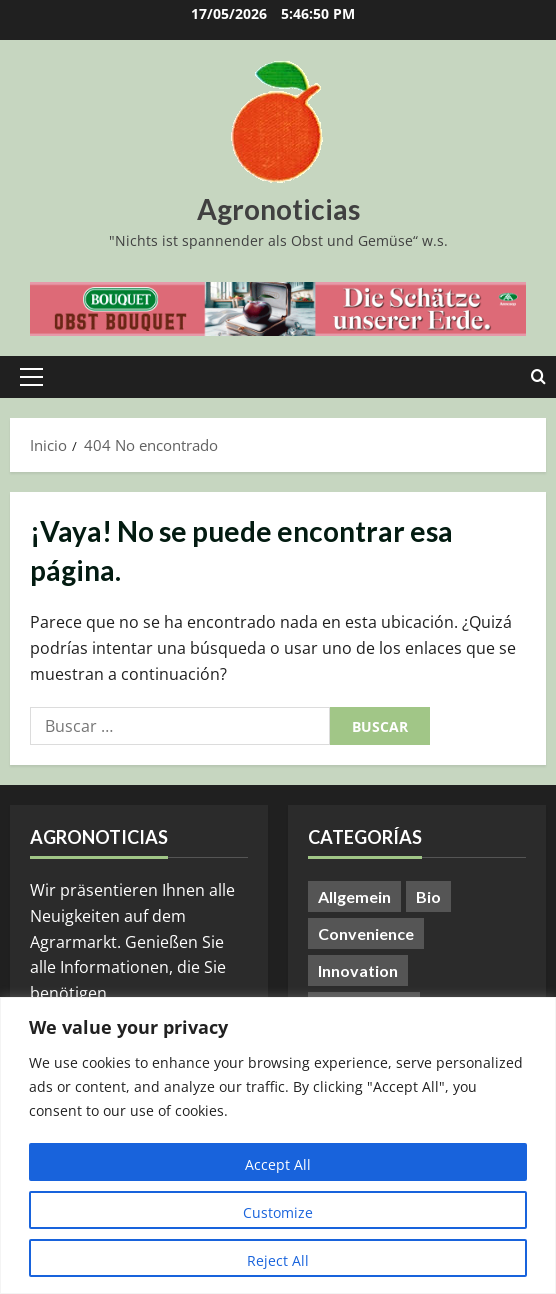  I want to click on Allgemein [Allgemein (412 elementos)], so click(354, 896).